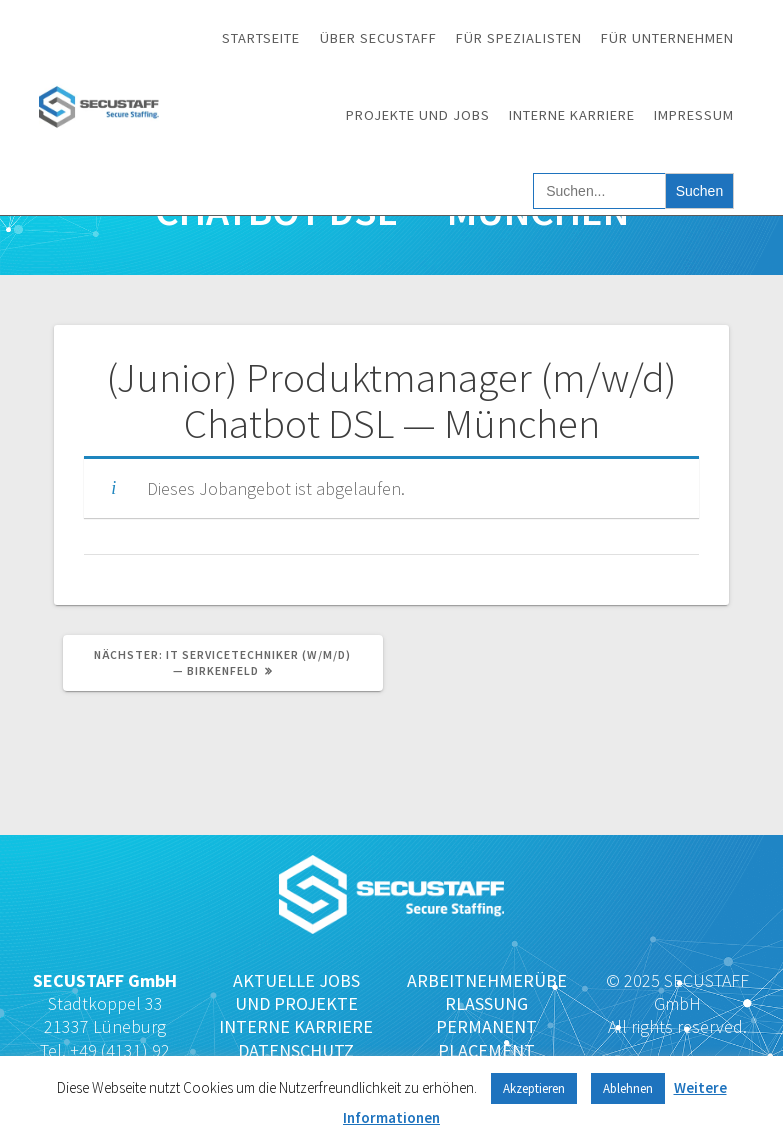 This screenshot has width=783, height=1141. What do you see at coordinates (296, 1026) in the screenshot?
I see `INTERNE KARRIERE` at bounding box center [296, 1026].